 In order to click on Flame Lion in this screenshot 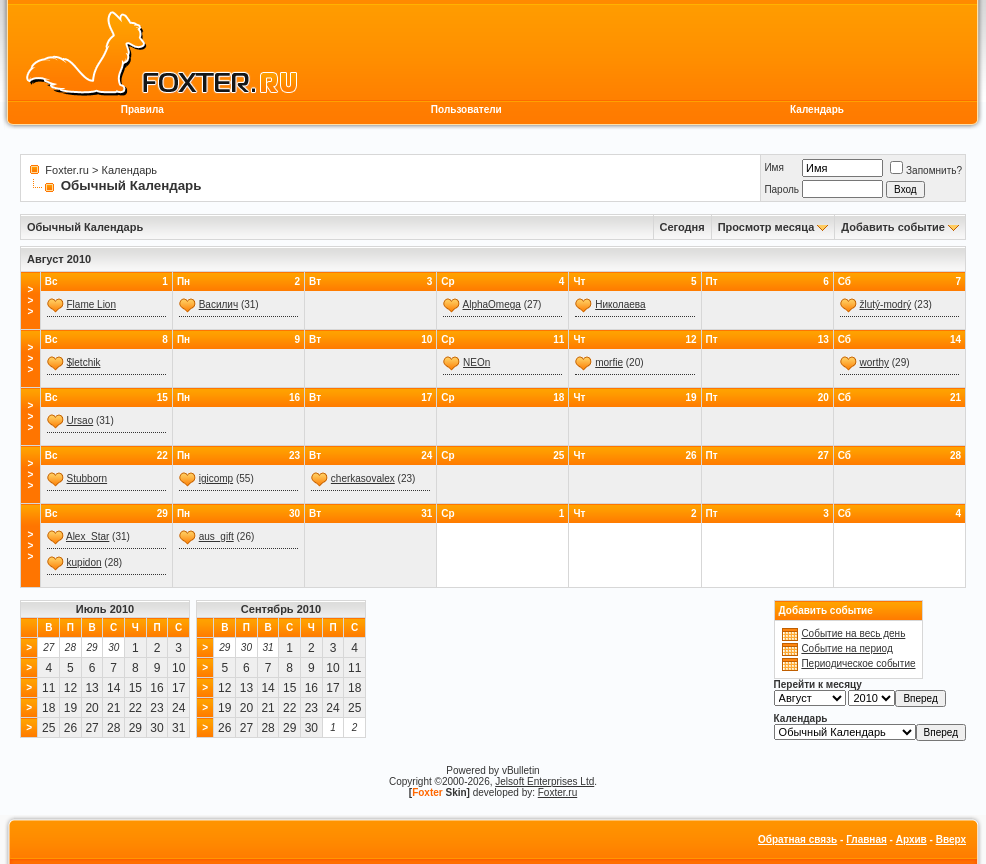, I will do `click(91, 304)`.